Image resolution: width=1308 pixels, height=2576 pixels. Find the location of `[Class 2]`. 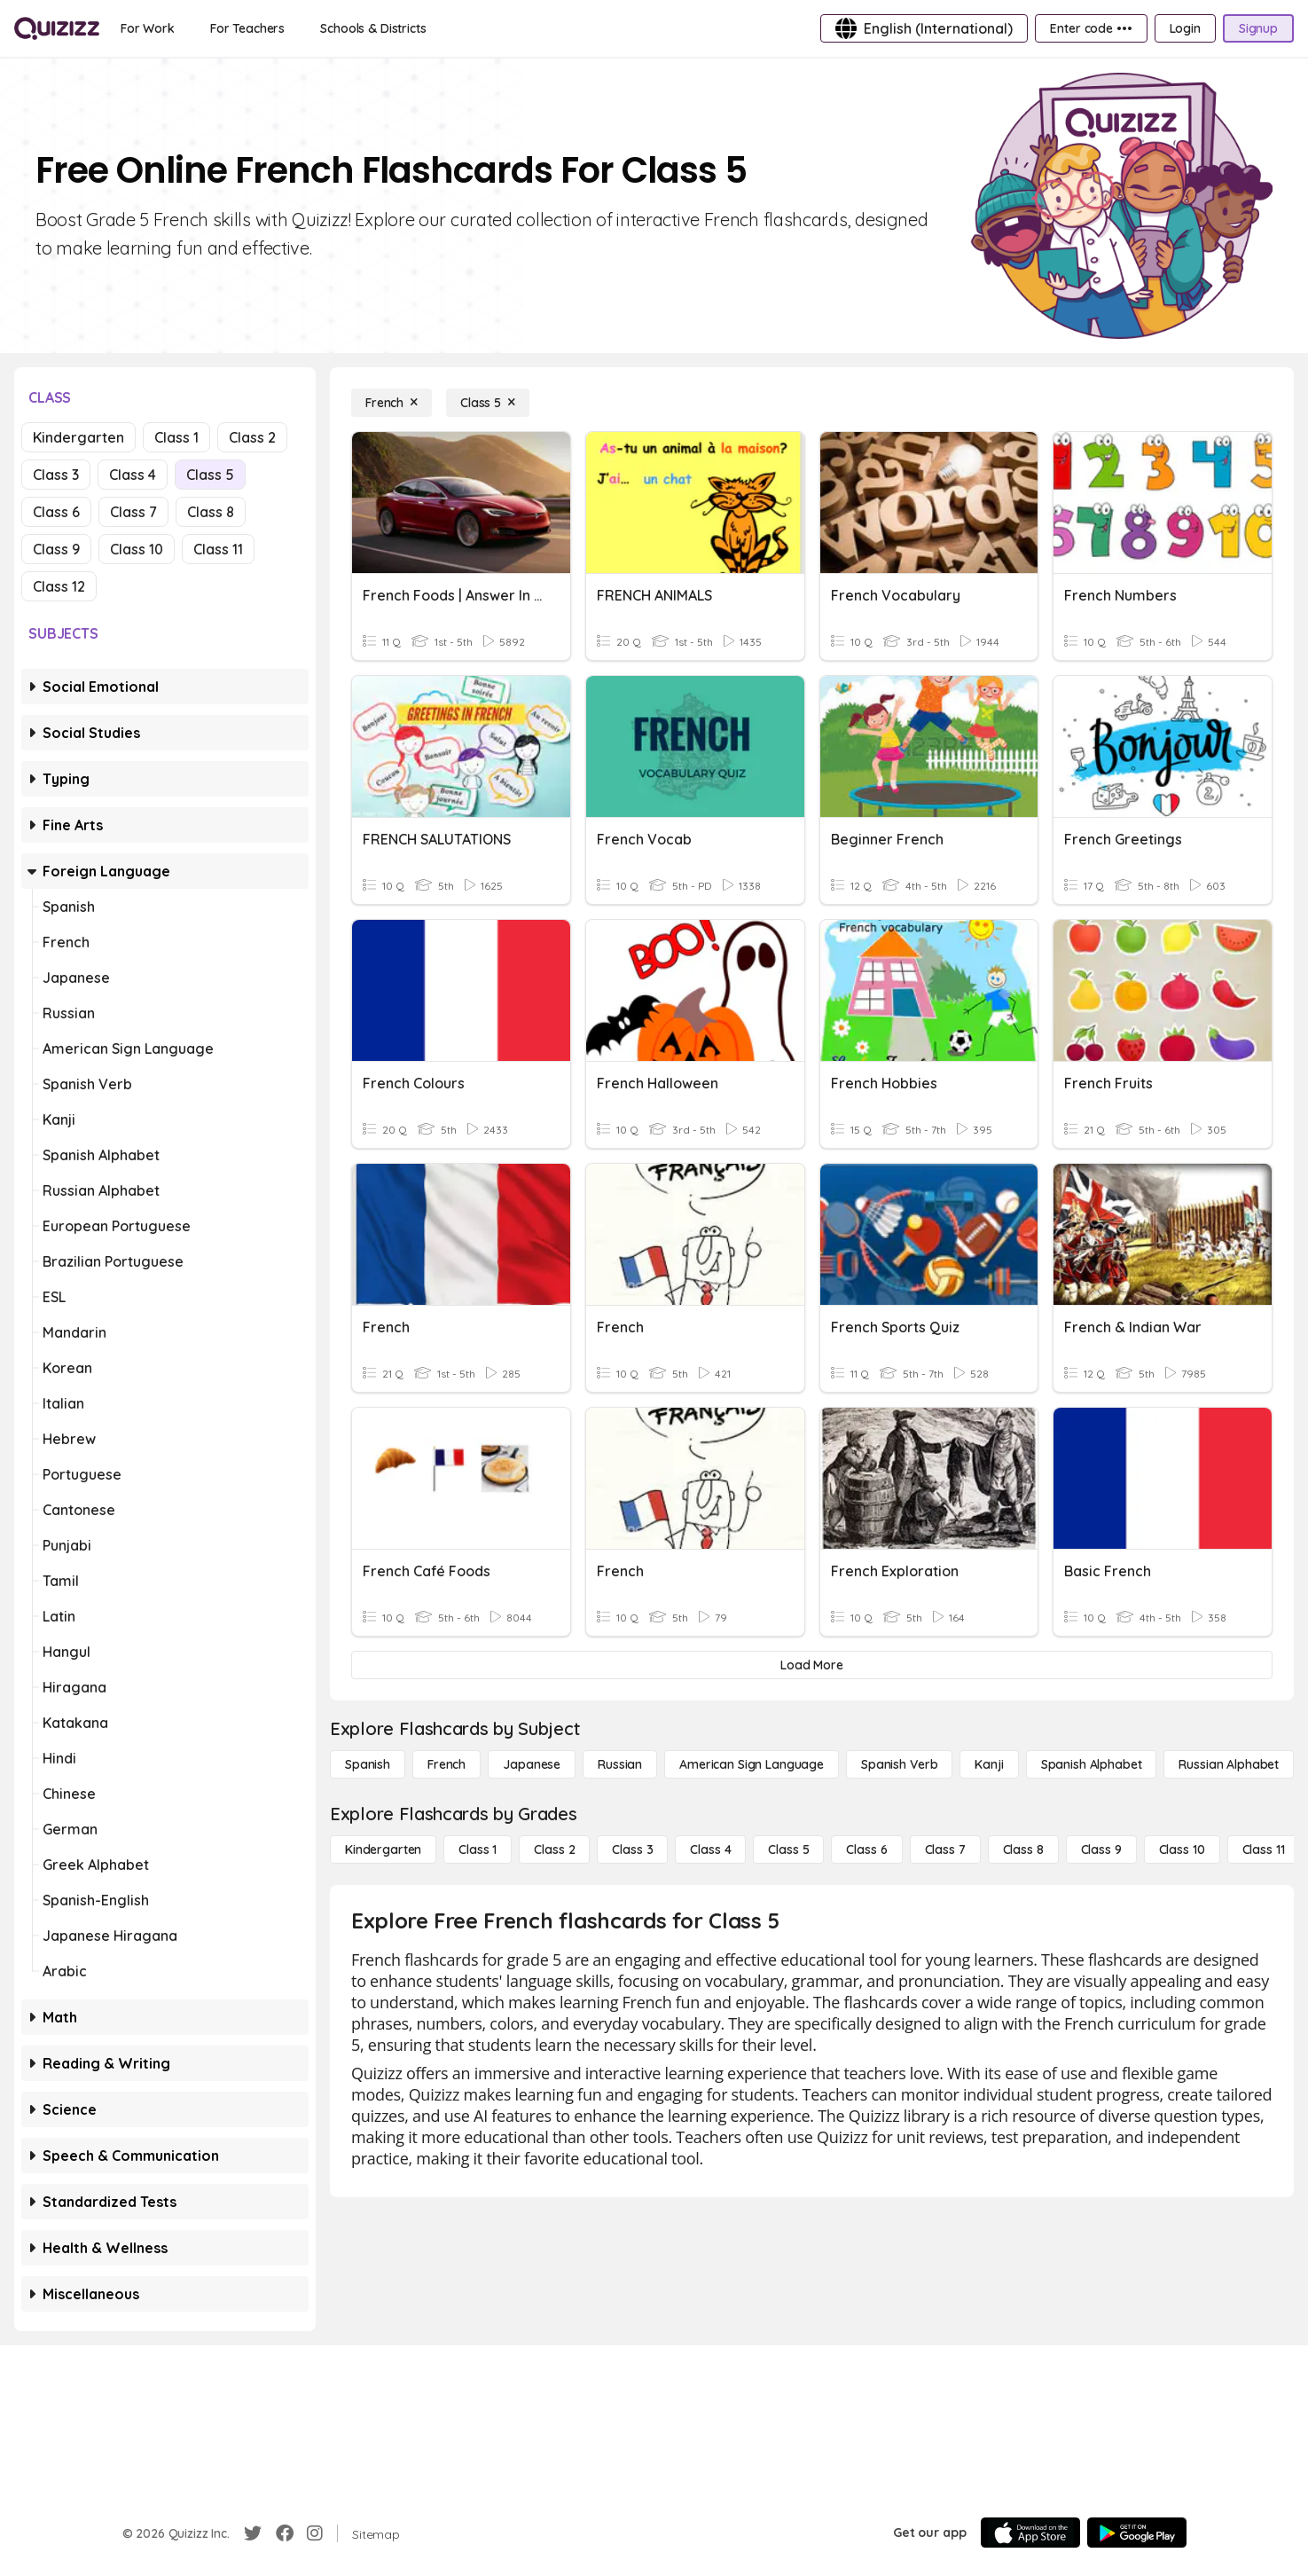

[Class 2] is located at coordinates (554, 1849).